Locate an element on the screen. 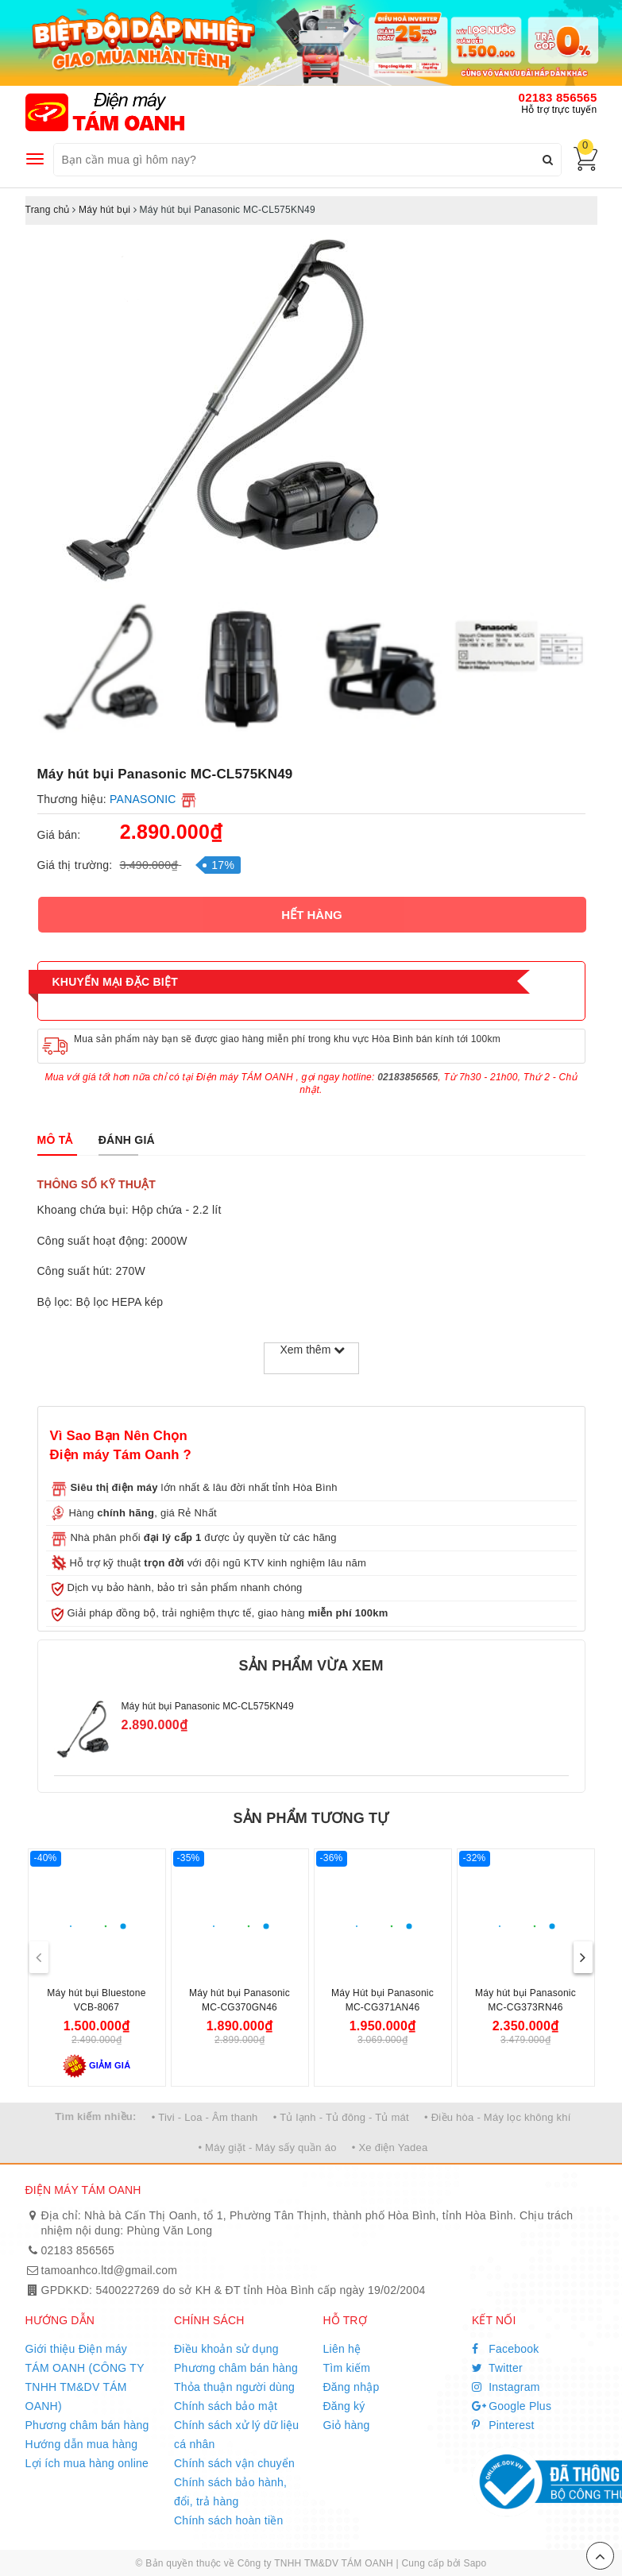 The width and height of the screenshot is (622, 2576). Đăng nhập is located at coordinates (351, 2387).